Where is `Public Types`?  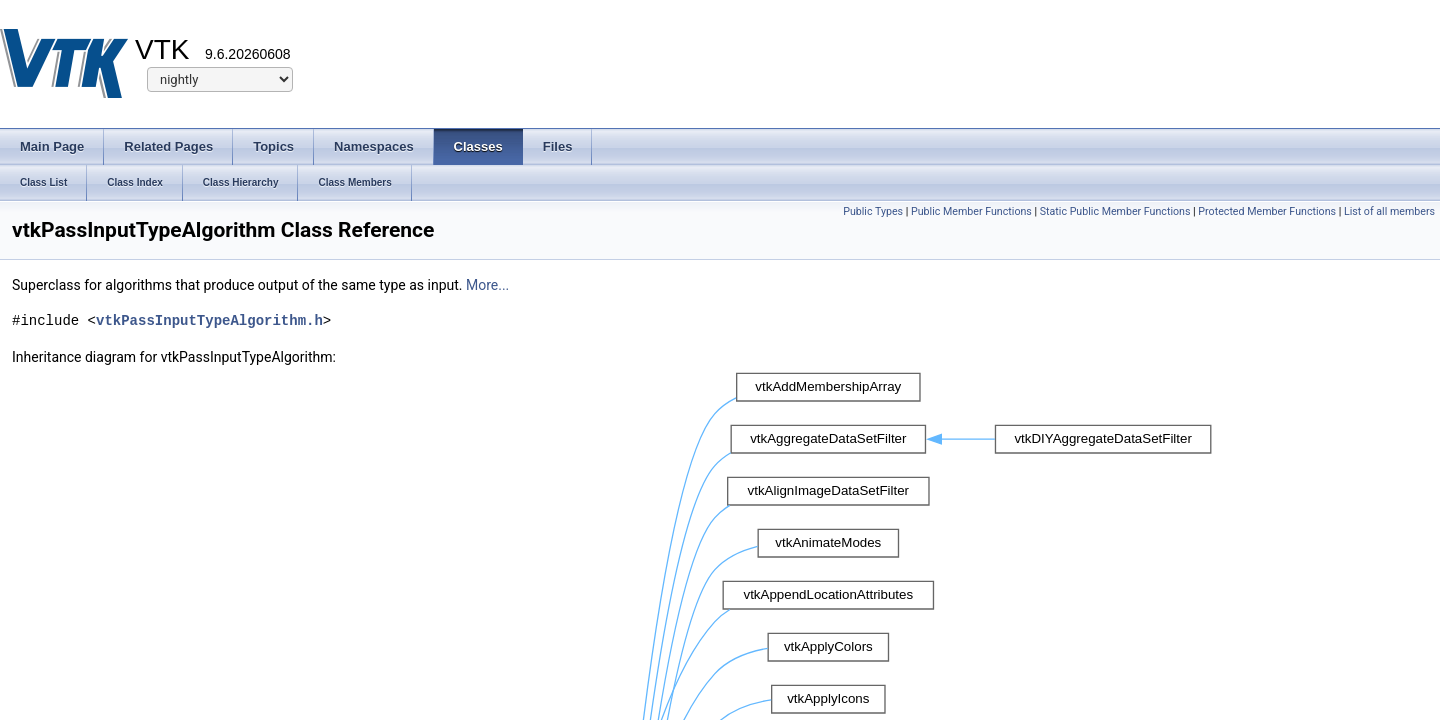 Public Types is located at coordinates (873, 211).